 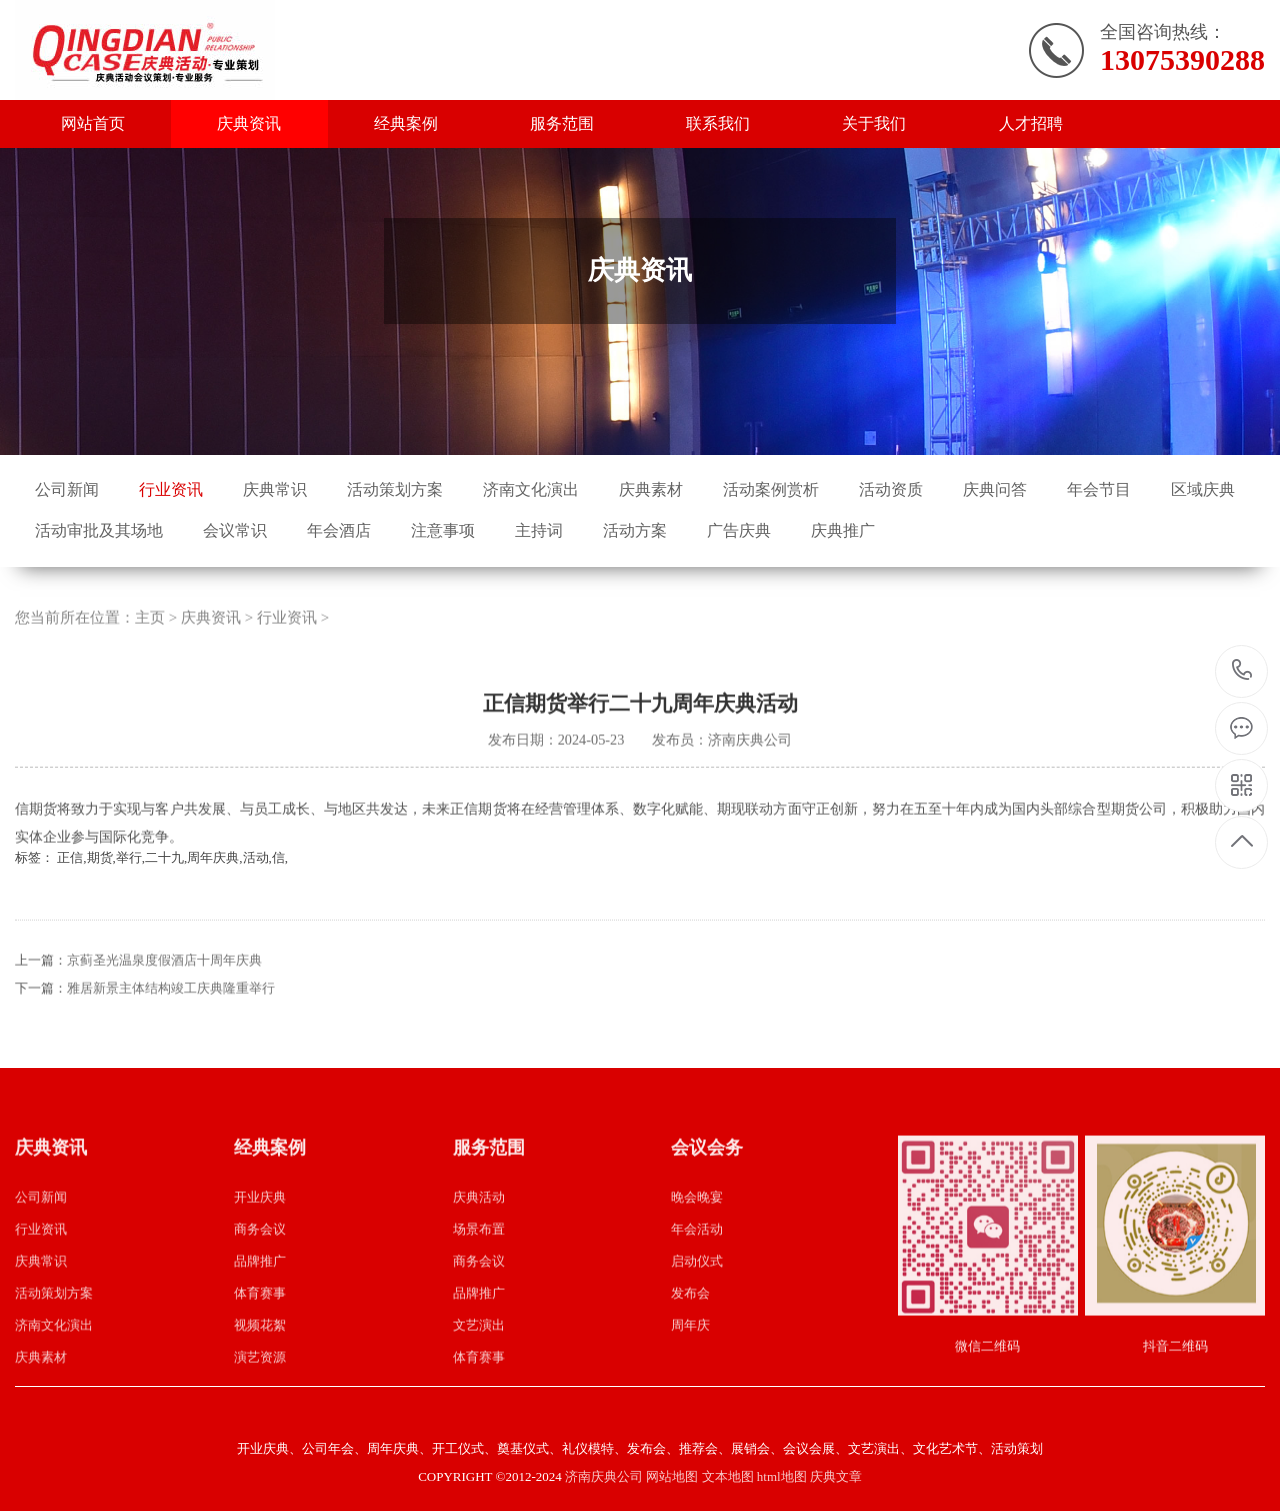 I want to click on 网站地图, so click(x=672, y=1476).